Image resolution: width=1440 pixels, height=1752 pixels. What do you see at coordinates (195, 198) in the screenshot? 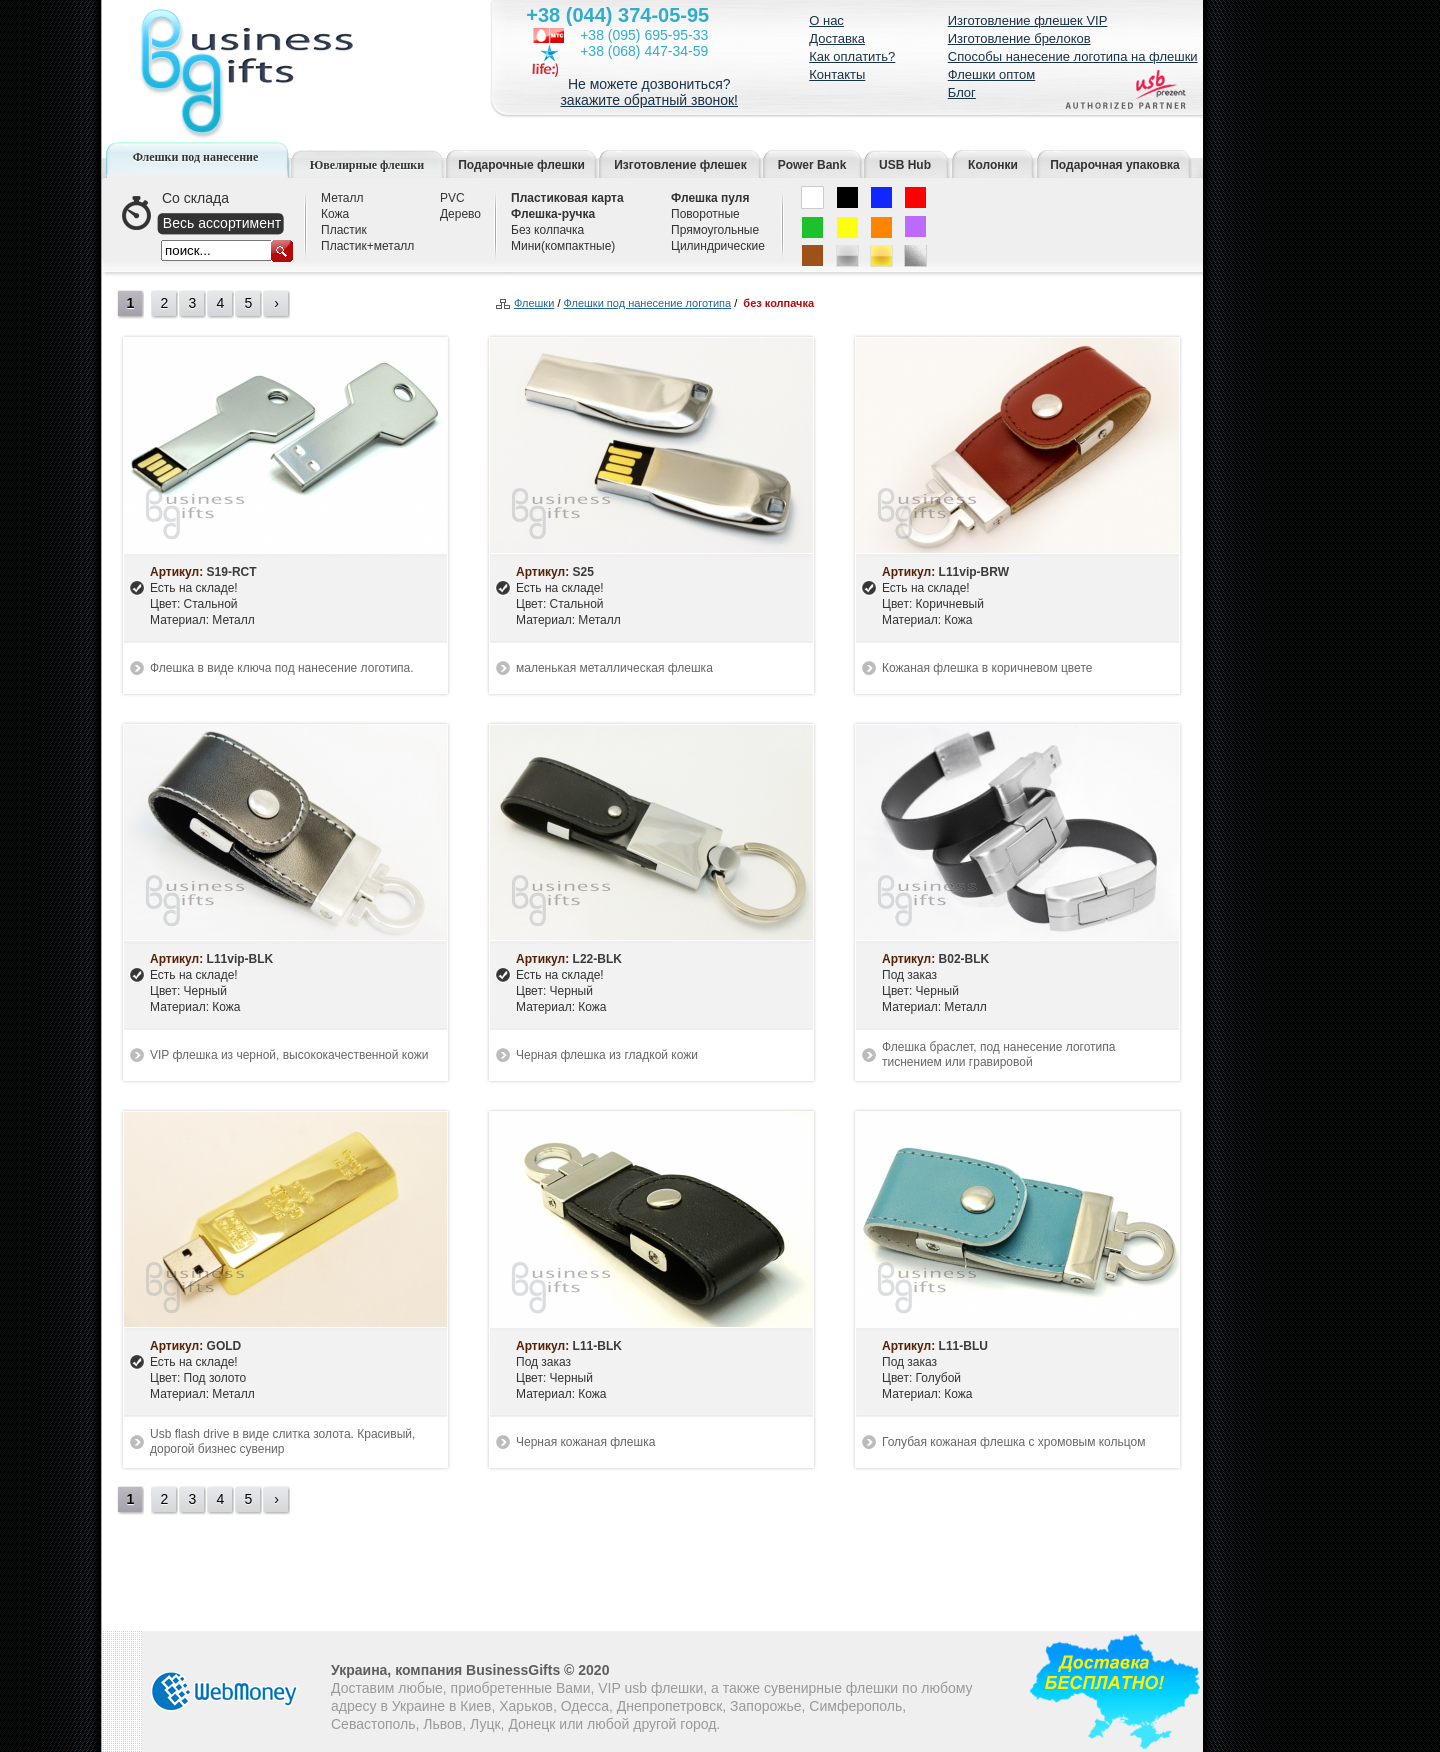
I see `Со склада` at bounding box center [195, 198].